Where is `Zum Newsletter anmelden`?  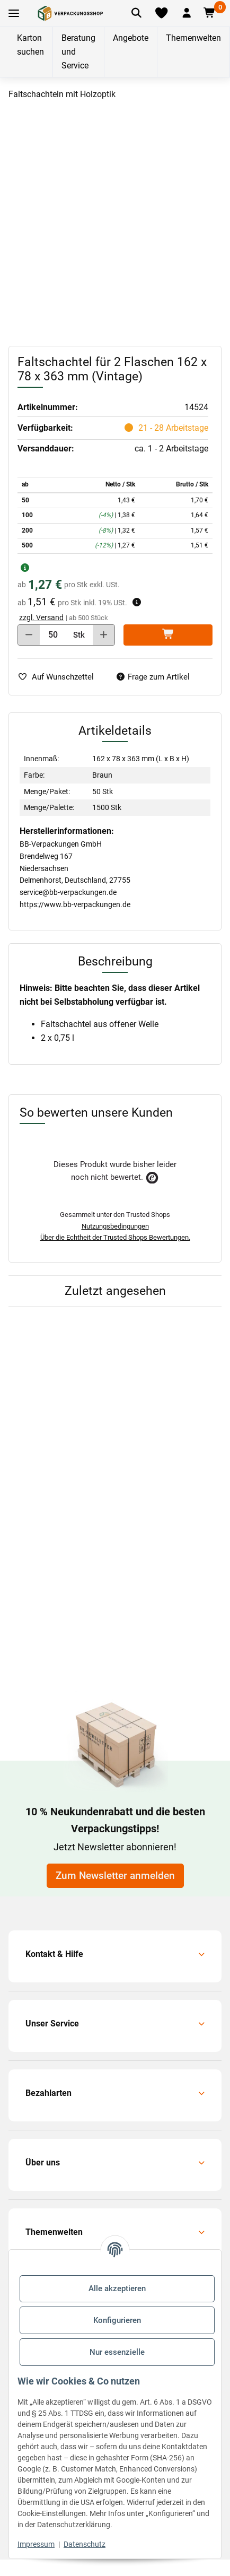
Zum Newsletter anmelden is located at coordinates (115, 1876).